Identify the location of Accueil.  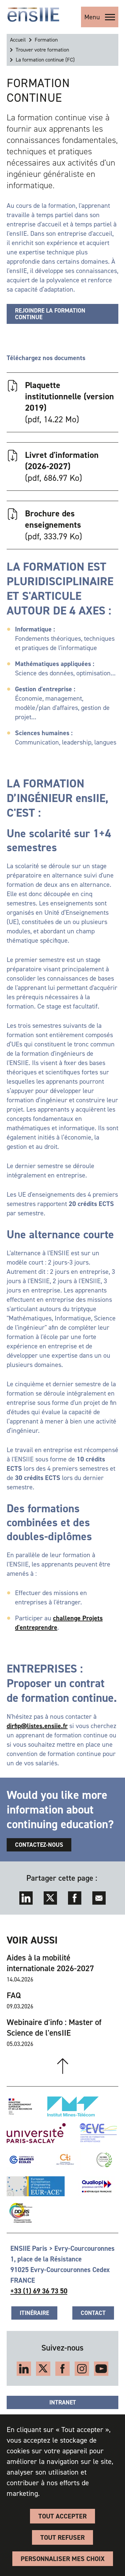
(18, 39).